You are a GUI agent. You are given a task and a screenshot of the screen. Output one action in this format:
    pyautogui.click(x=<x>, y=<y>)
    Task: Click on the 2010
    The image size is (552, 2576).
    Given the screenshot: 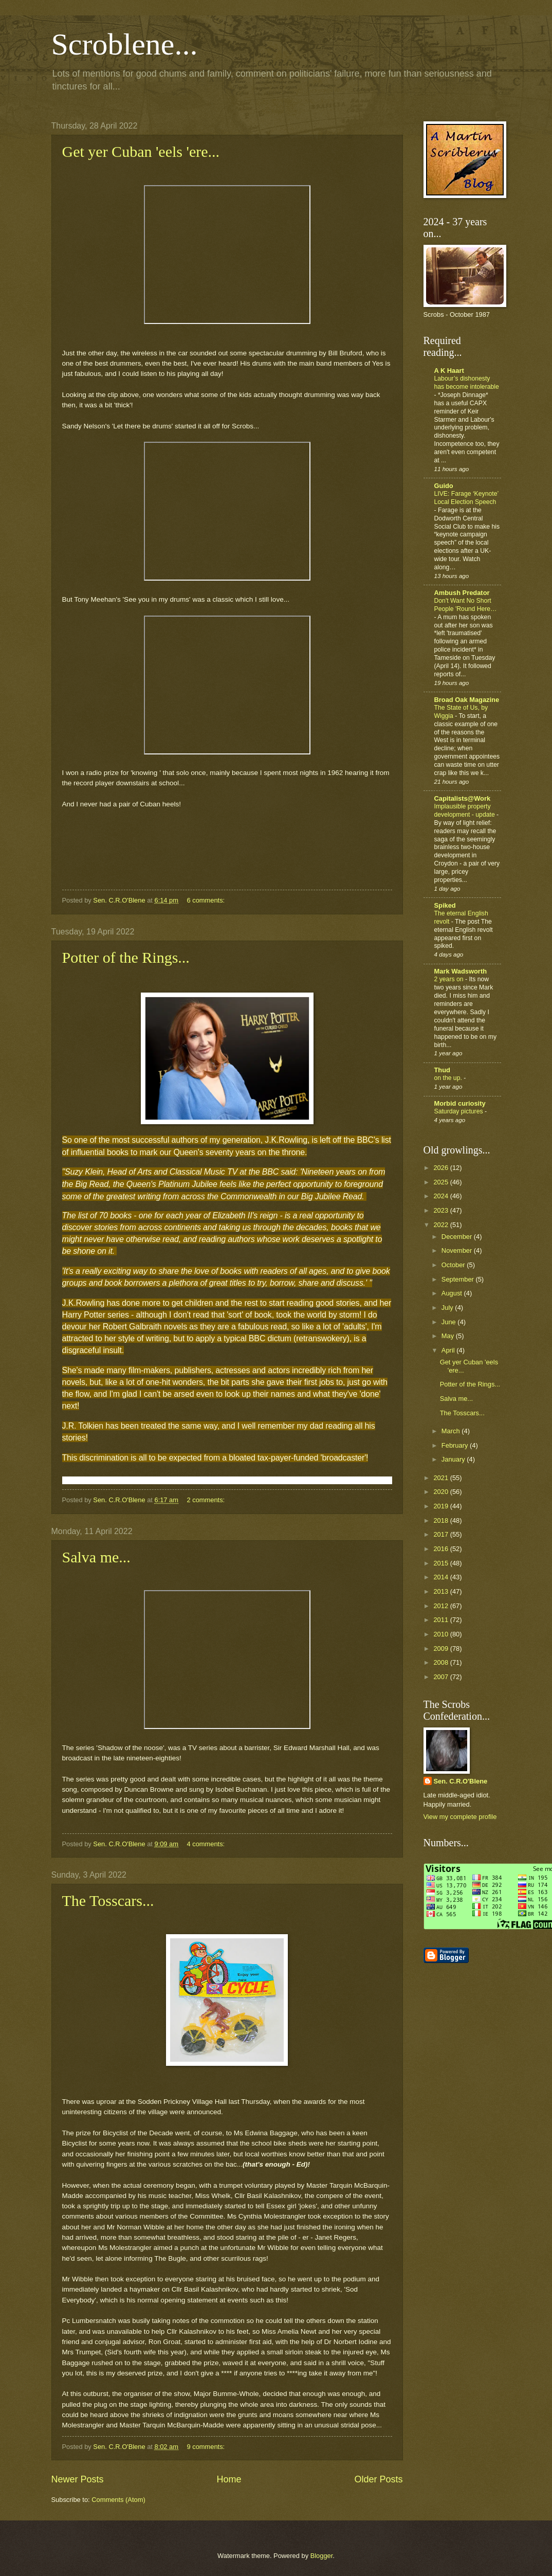 What is the action you would take?
    pyautogui.click(x=441, y=1634)
    